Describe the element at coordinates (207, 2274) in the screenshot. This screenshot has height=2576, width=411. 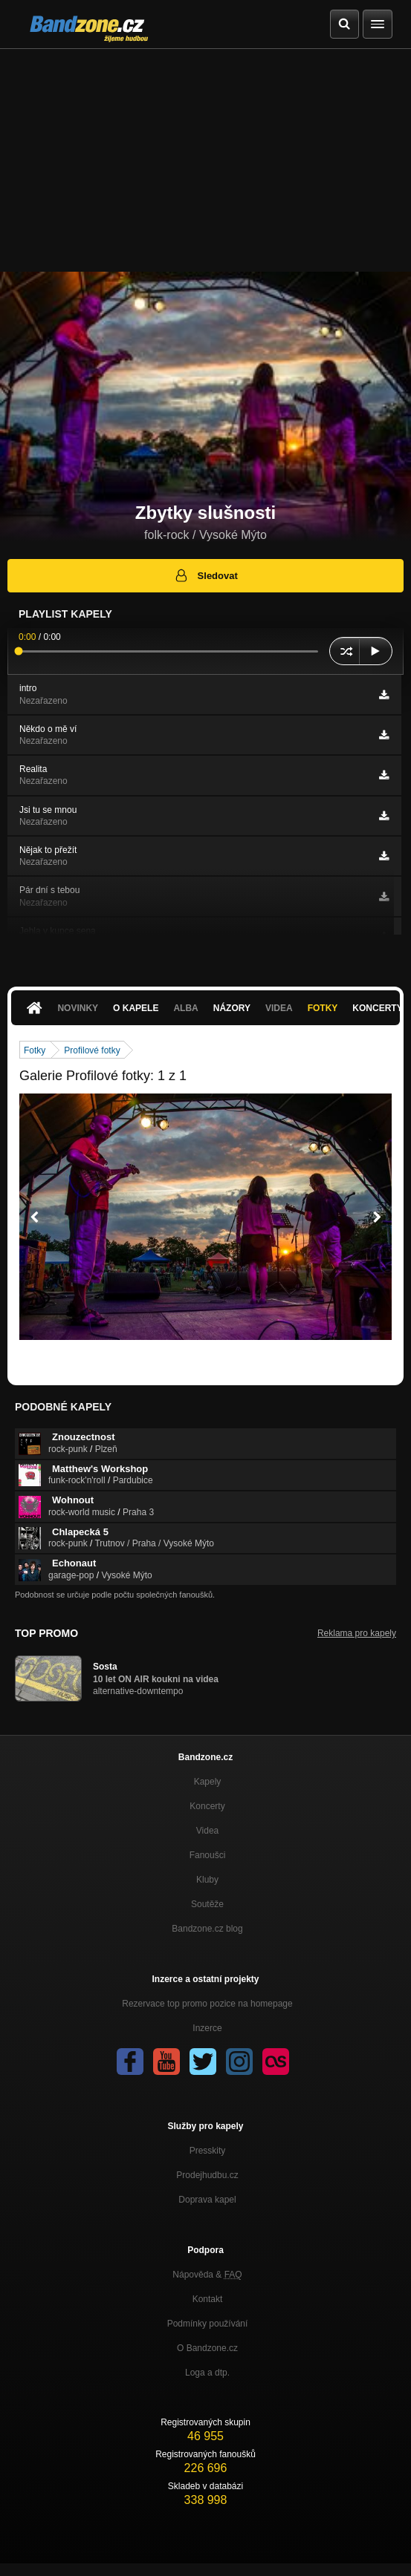
I see `Nápověda &` at that location.